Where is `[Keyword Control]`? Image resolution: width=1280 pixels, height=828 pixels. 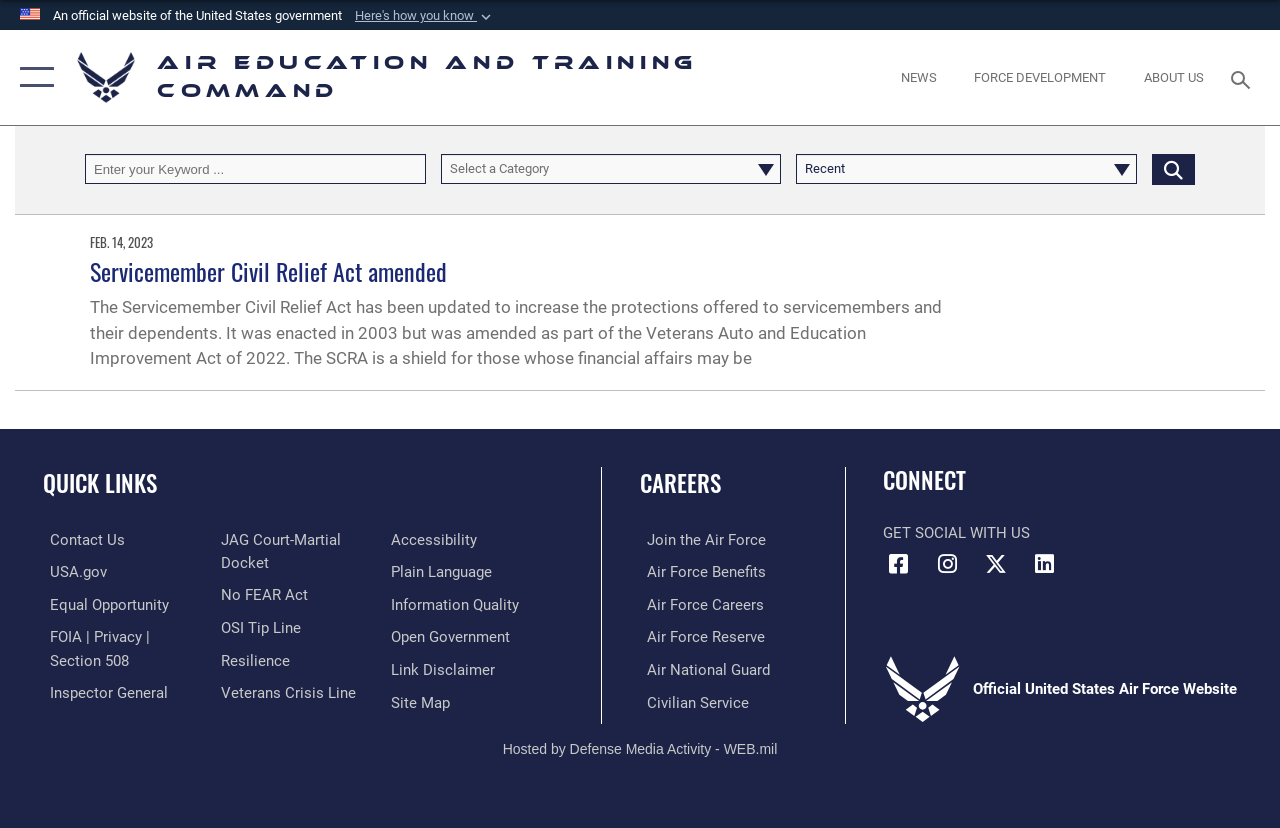
[Keyword Control] is located at coordinates (255, 169).